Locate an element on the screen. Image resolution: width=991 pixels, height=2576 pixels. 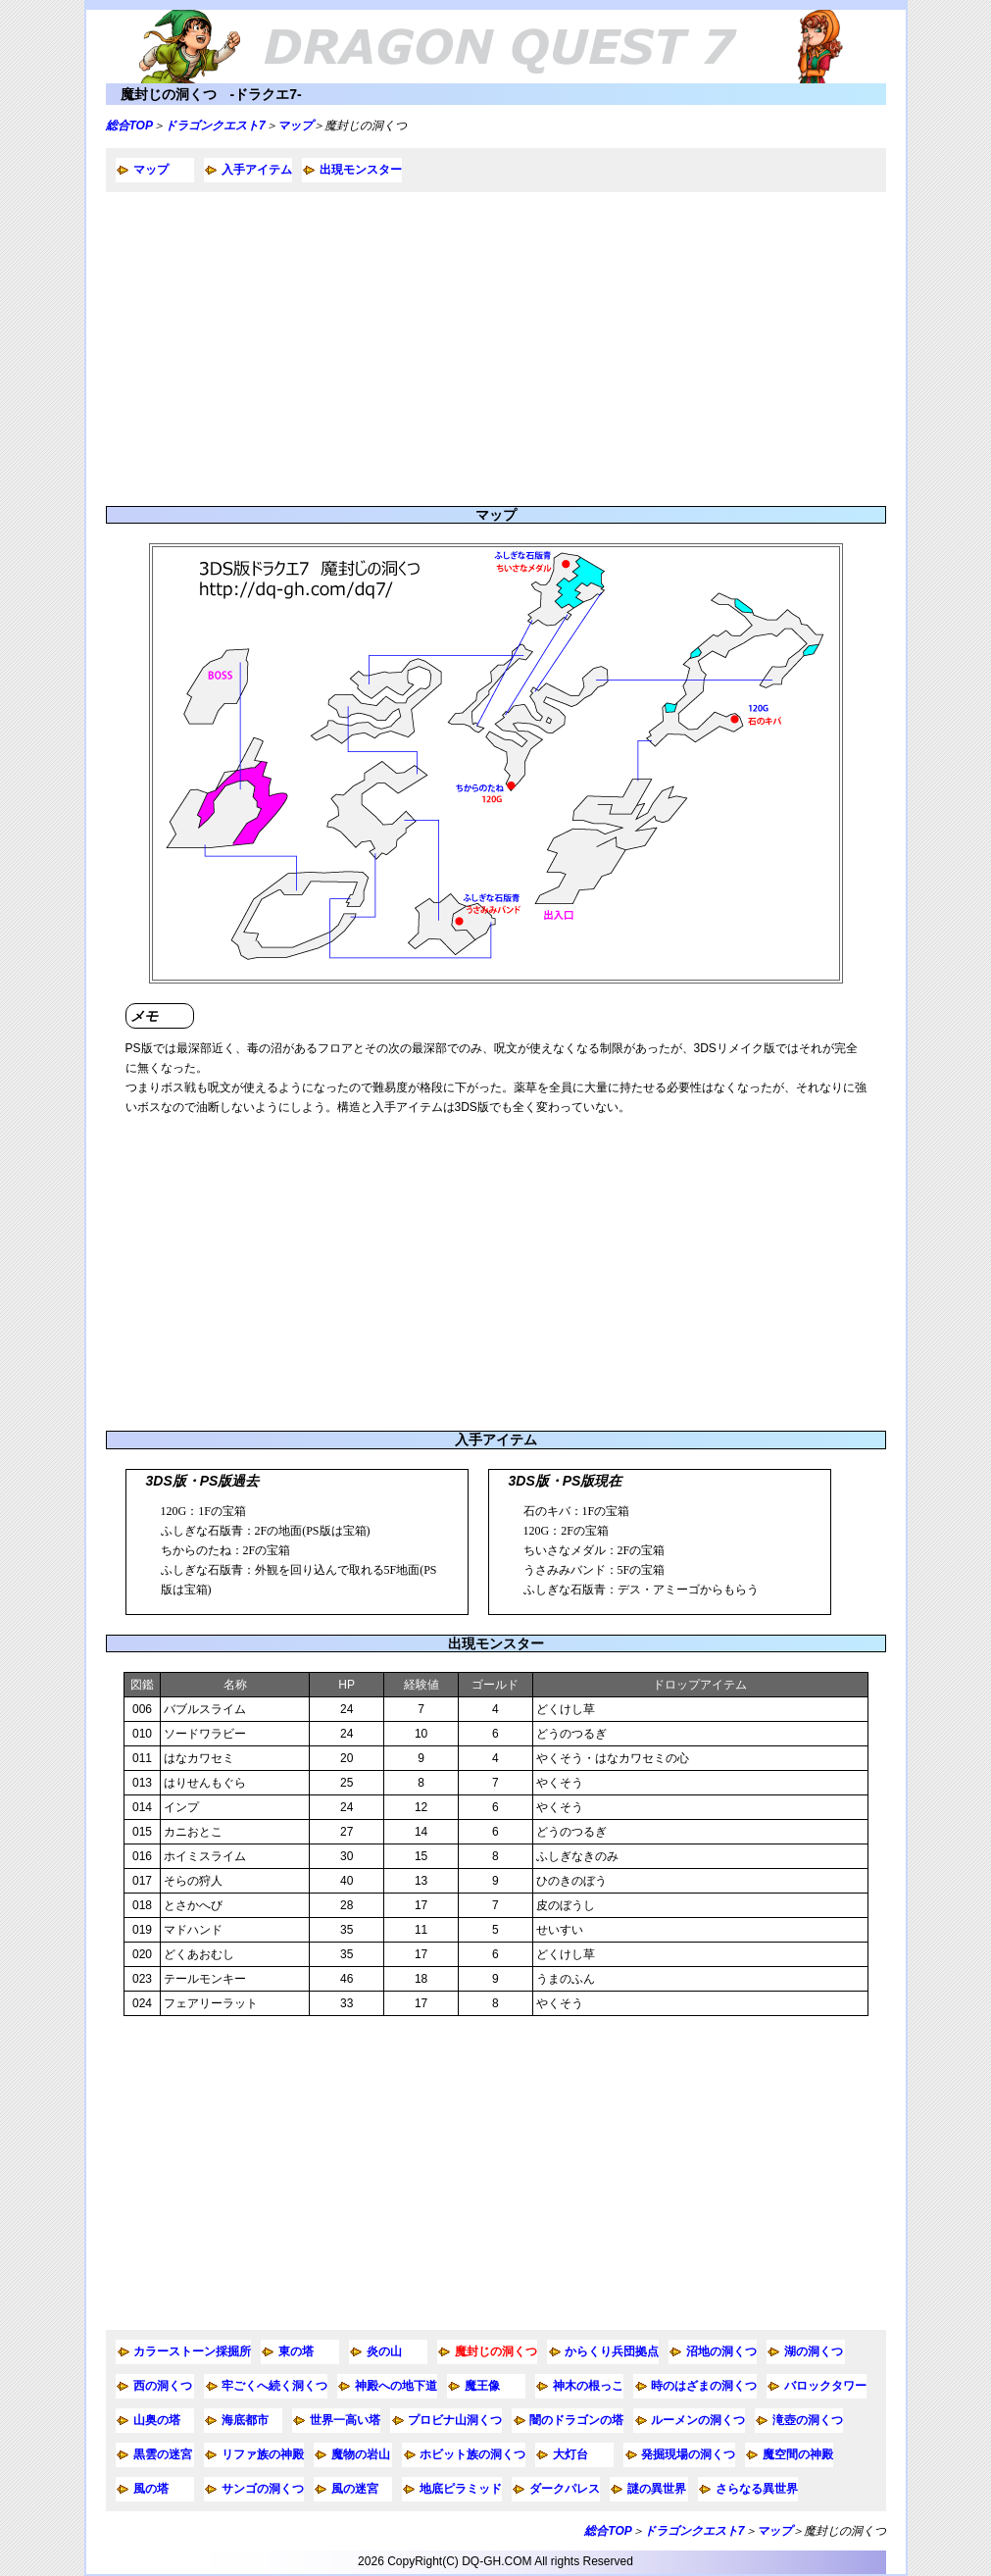
地底ピラミッド is located at coordinates (461, 2489).